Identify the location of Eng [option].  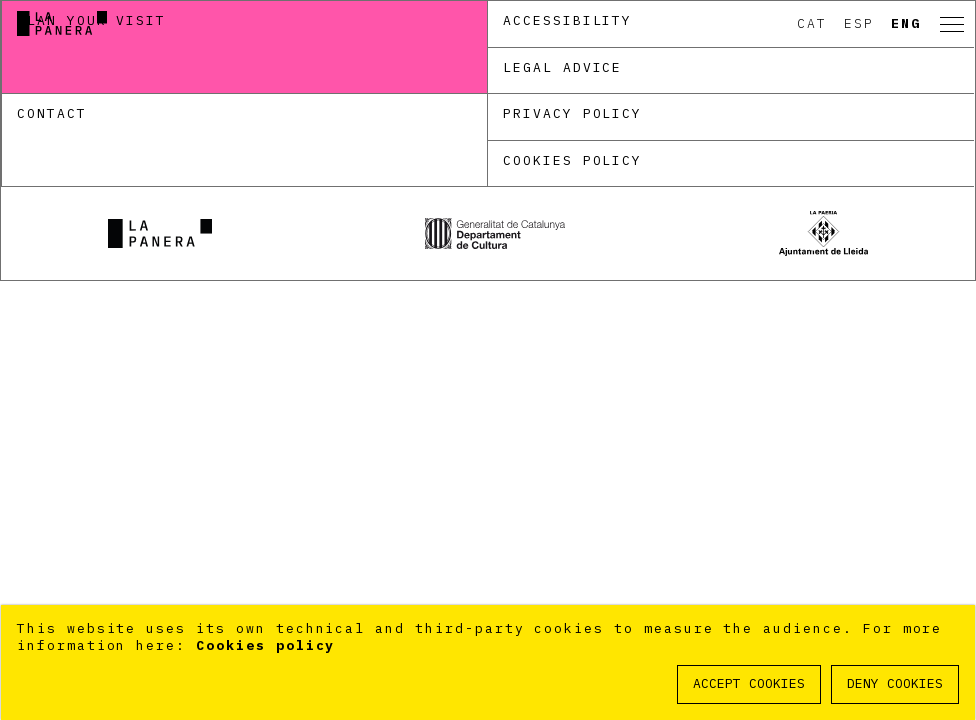
(906, 23).